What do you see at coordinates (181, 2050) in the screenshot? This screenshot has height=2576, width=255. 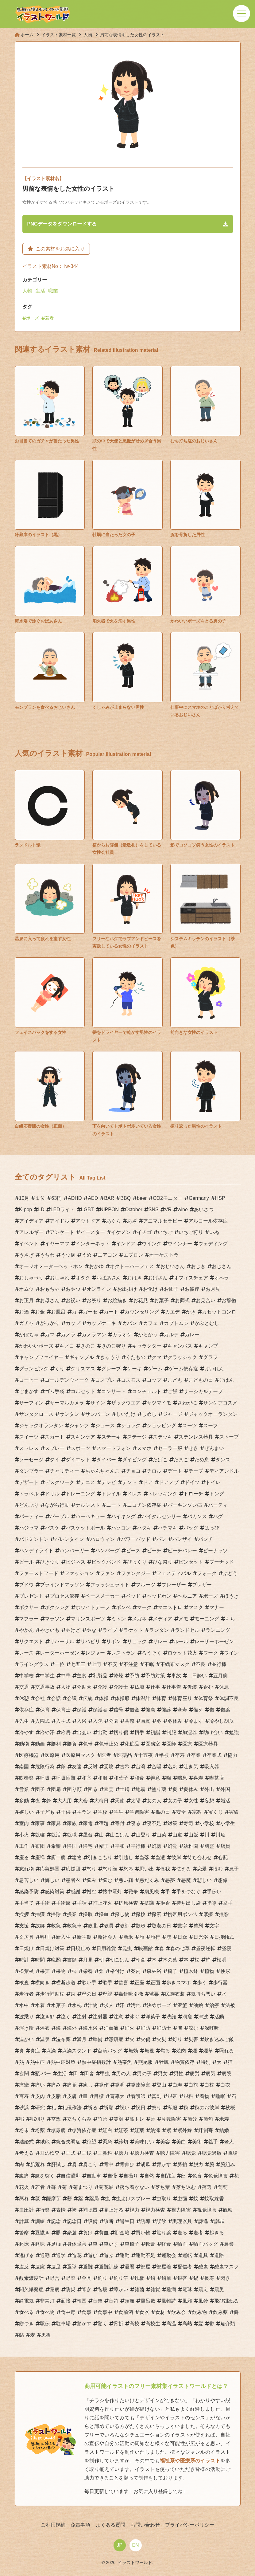 I see `焼肉` at bounding box center [181, 2050].